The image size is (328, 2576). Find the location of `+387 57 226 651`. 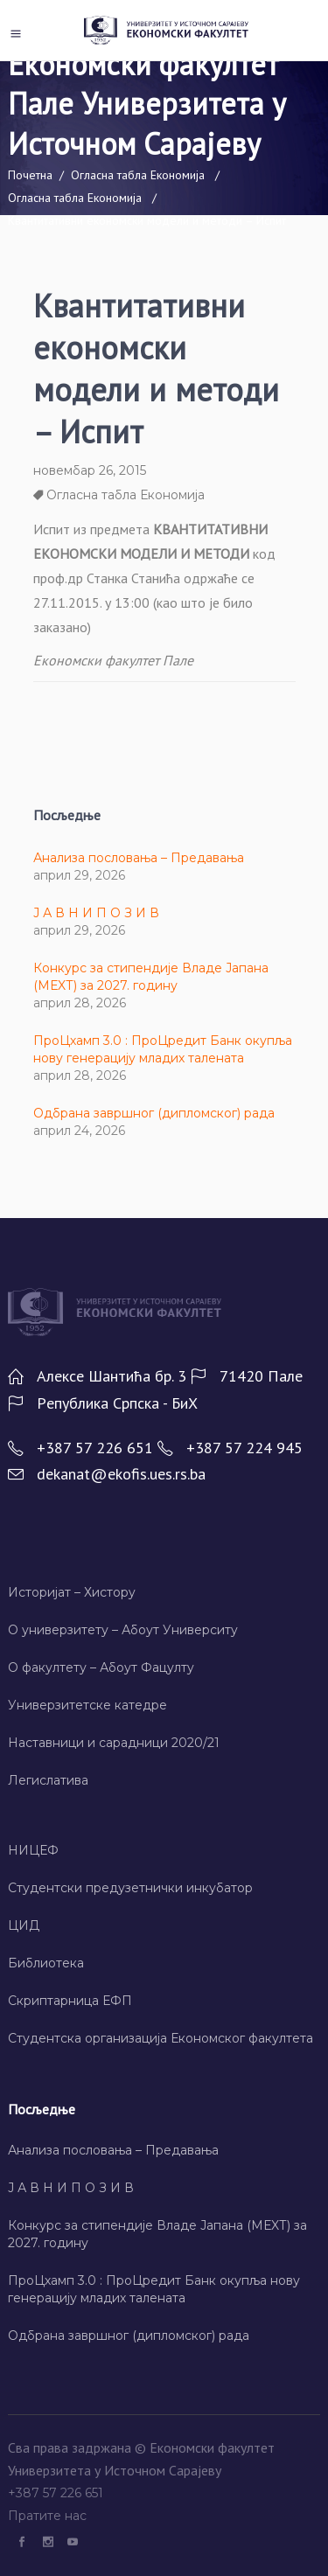

+387 57 226 651 is located at coordinates (57, 2493).